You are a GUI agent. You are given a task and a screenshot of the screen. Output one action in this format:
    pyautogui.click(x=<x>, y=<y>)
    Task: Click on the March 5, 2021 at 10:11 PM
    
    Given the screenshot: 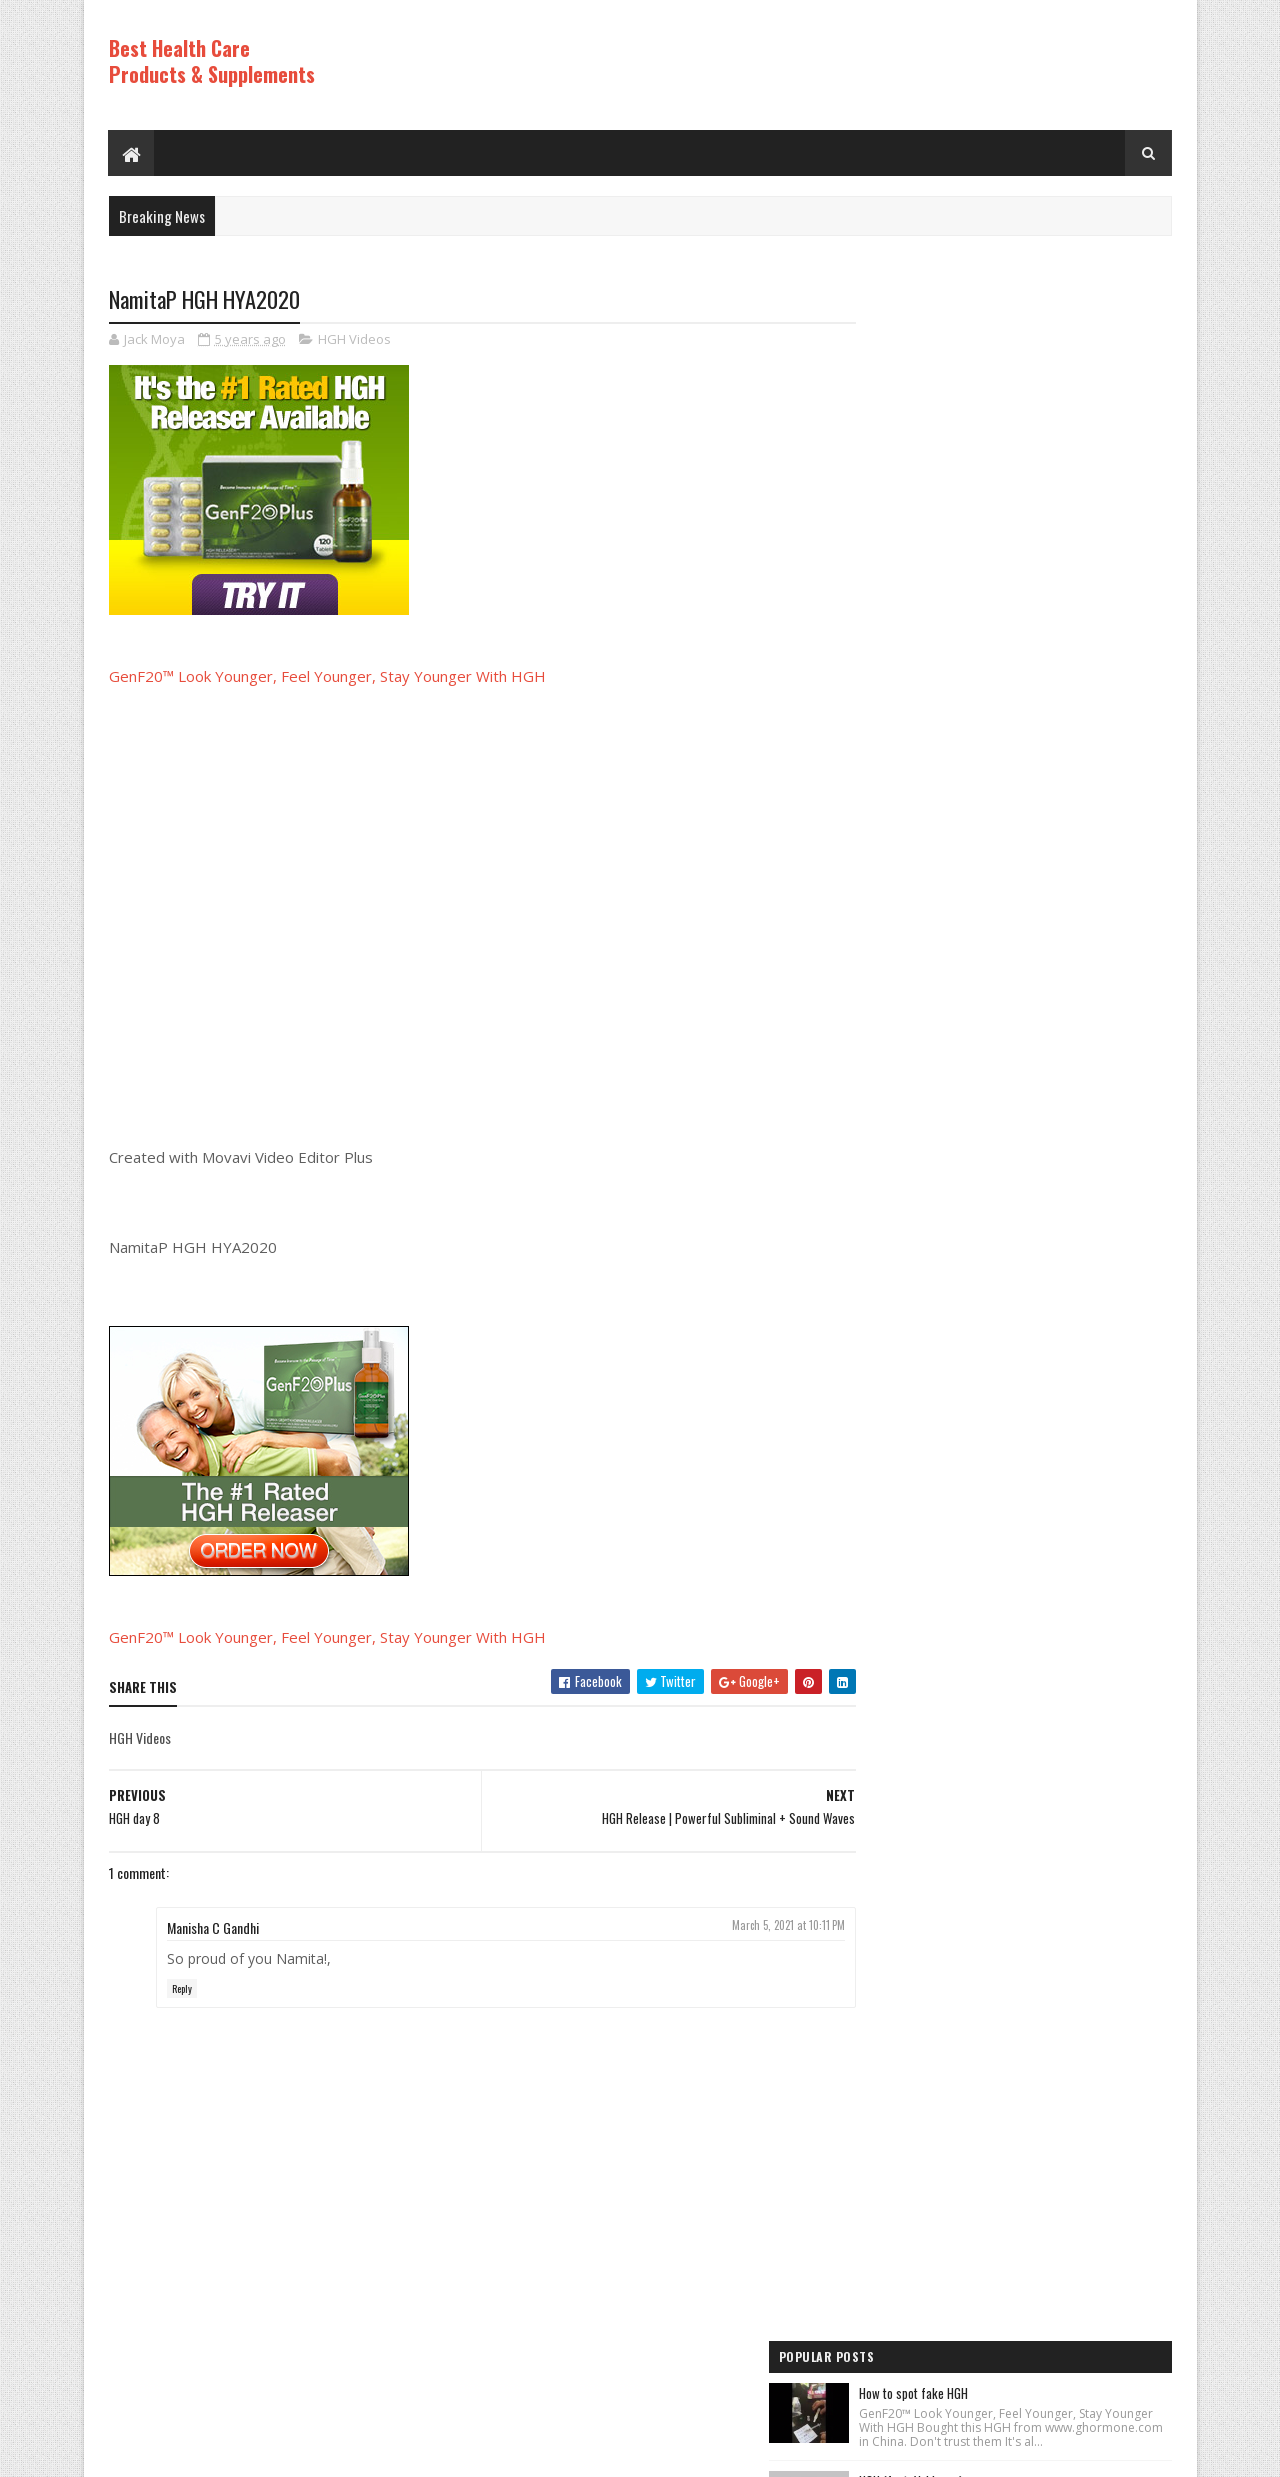 What is the action you would take?
    pyautogui.click(x=749, y=1925)
    